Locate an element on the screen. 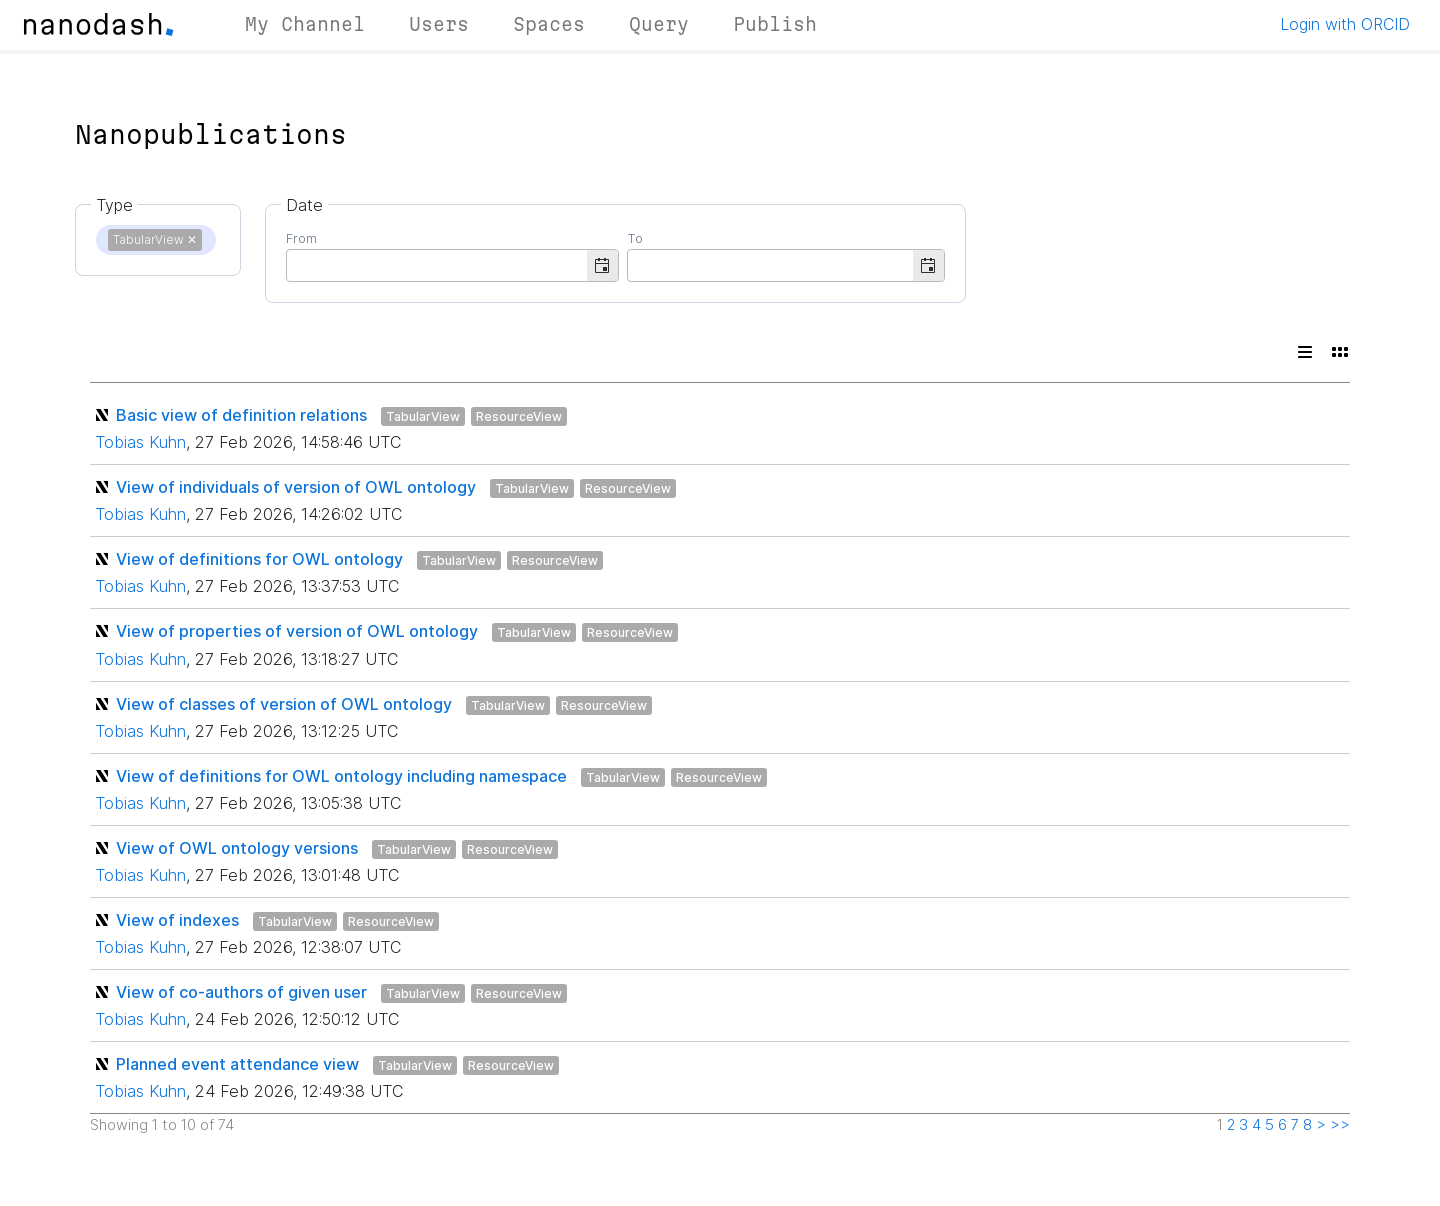 This screenshot has width=1440, height=1206. View of OWL ontology versions is located at coordinates (237, 848).